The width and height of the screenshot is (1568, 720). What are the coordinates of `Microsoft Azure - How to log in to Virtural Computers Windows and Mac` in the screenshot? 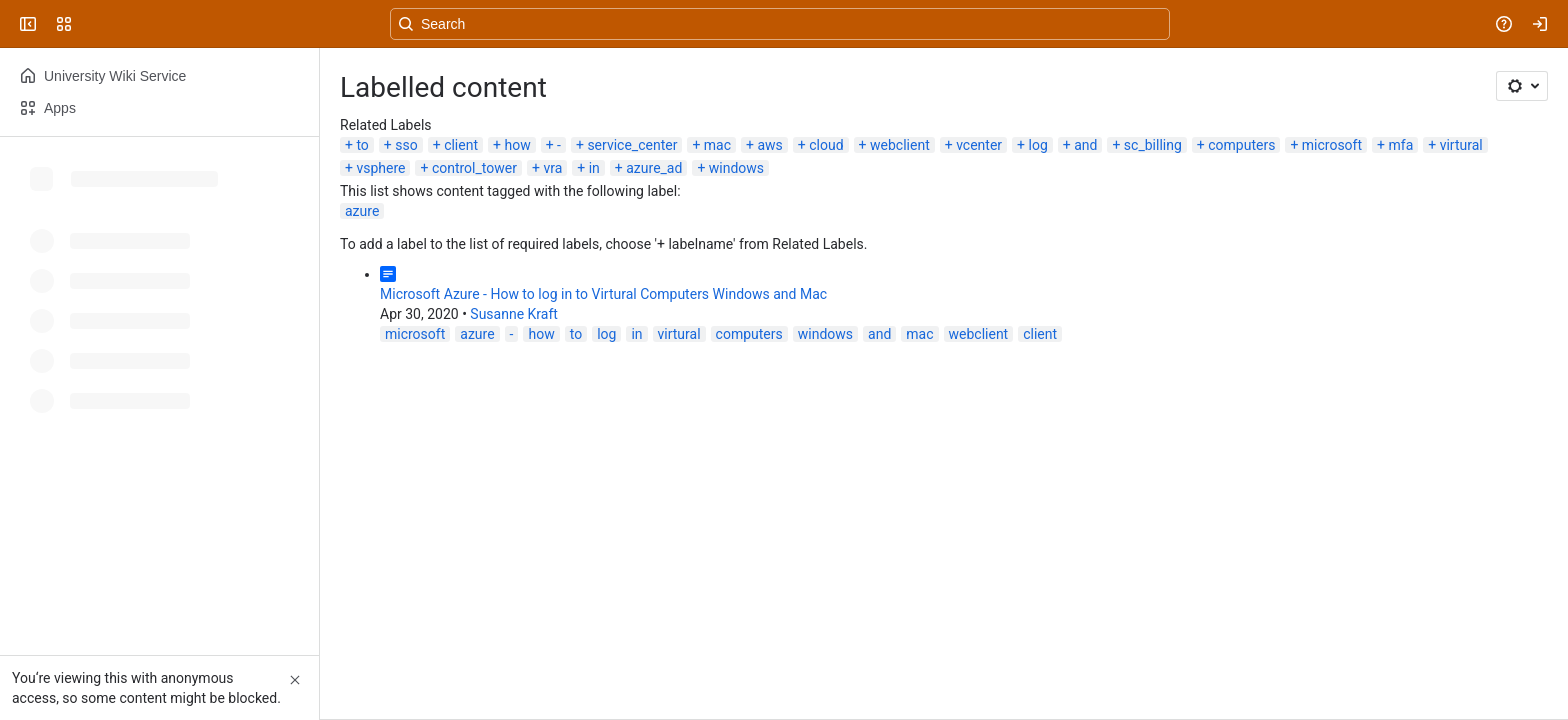 It's located at (603, 294).